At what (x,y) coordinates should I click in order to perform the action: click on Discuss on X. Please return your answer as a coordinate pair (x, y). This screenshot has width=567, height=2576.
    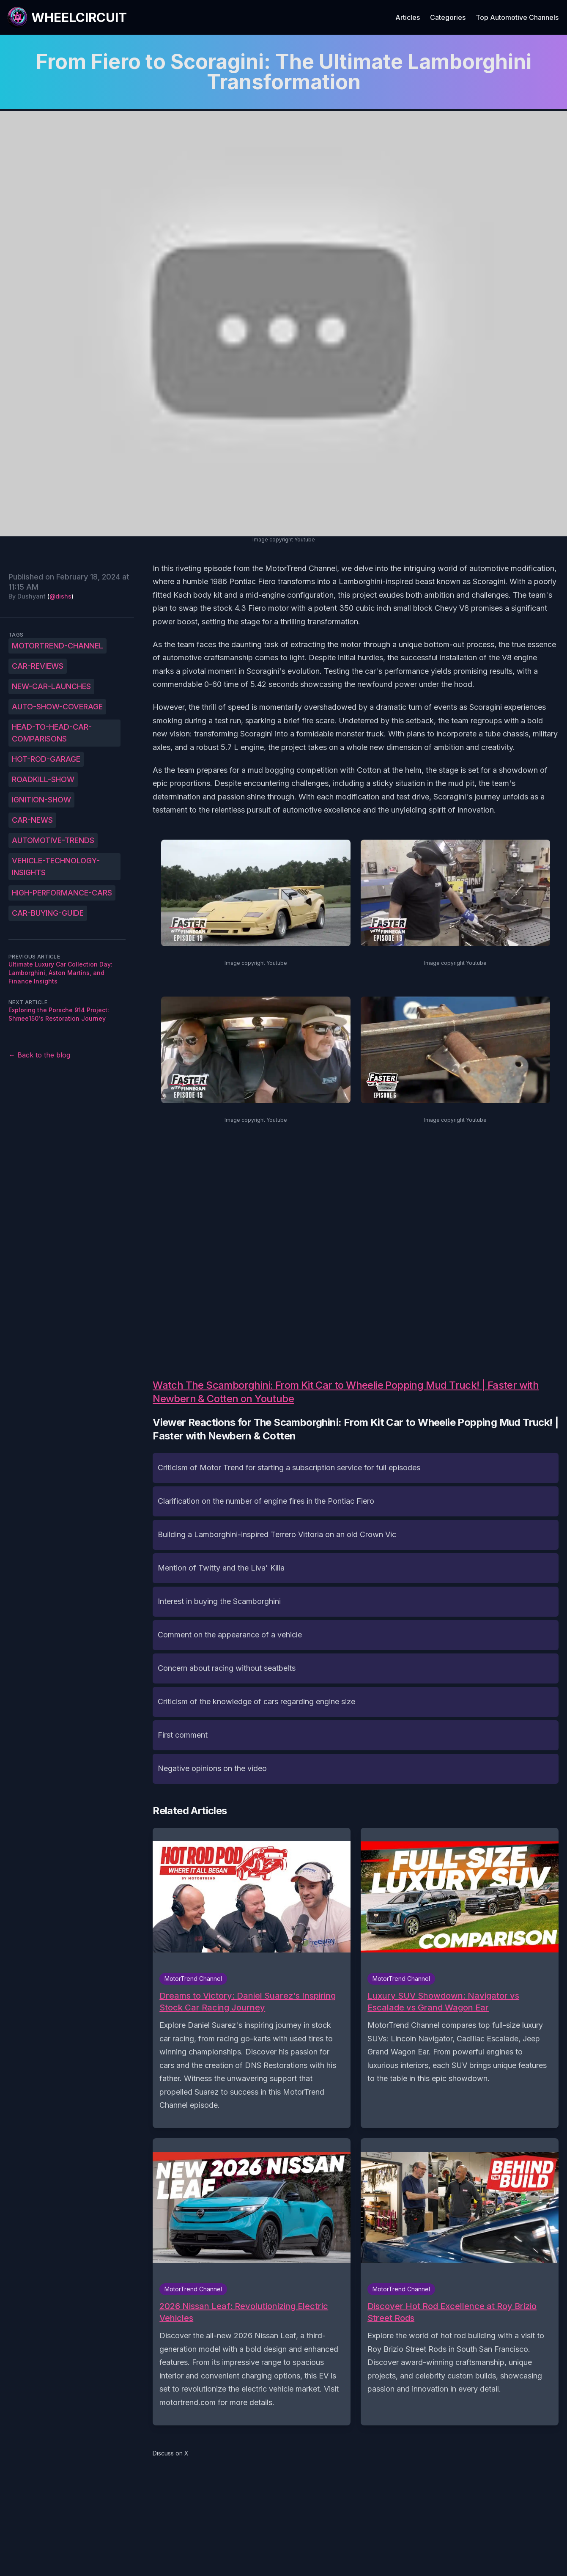
    Looking at the image, I should click on (171, 2453).